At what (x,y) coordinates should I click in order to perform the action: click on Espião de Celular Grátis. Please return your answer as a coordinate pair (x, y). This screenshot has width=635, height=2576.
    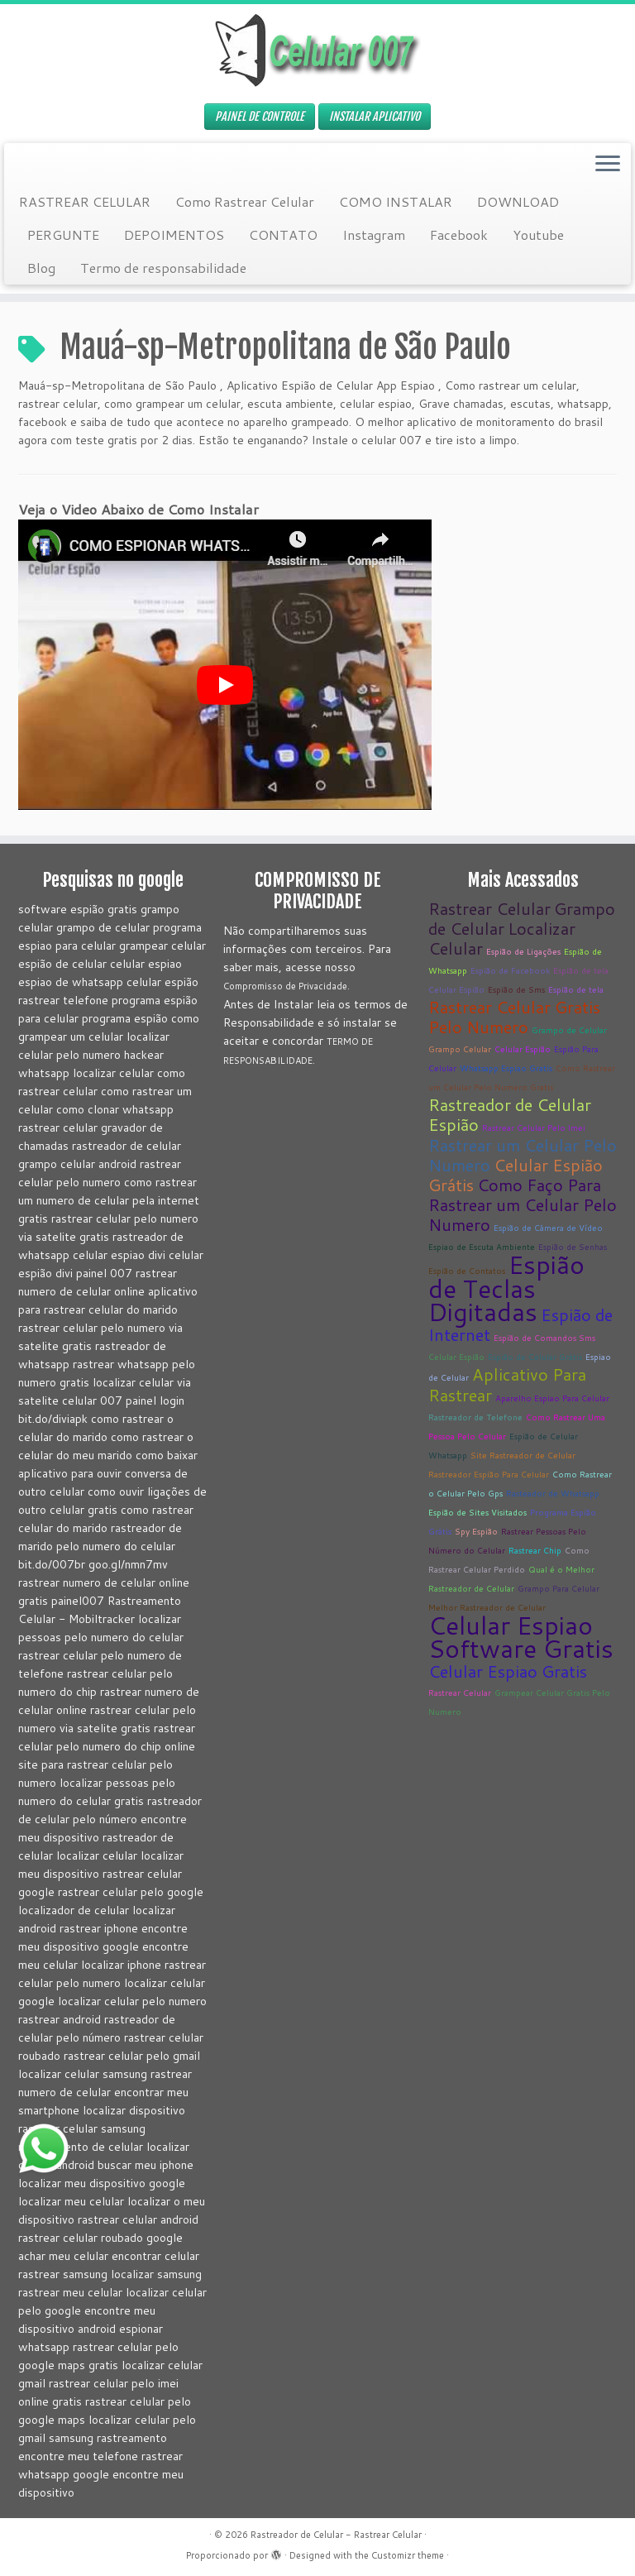
    Looking at the image, I should click on (535, 1356).